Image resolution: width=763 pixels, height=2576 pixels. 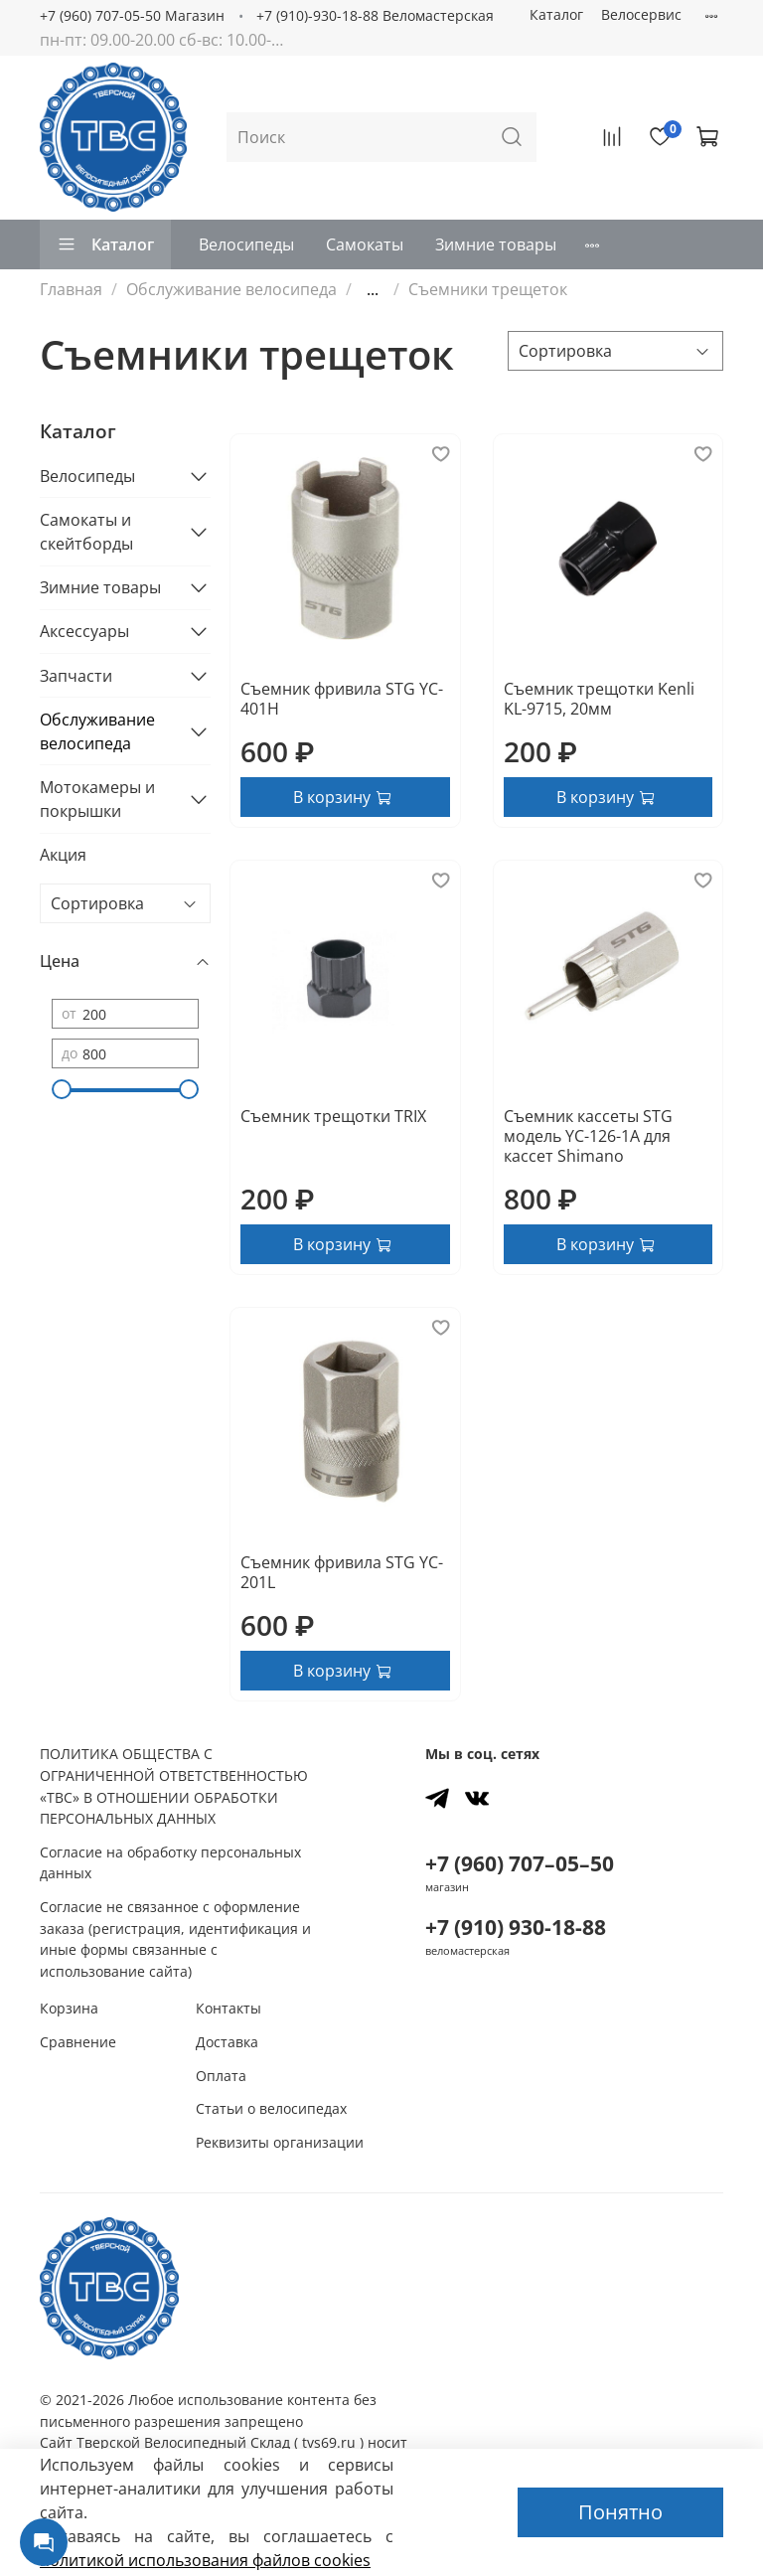 What do you see at coordinates (174, 1786) in the screenshot?
I see `ПОЛИТИКА ОБЩЕСТВА С ОГРАНИЧЕННОЙ ОТВЕТСТВЕННОСТЬЮ «ТВС» В ОТНОШЕНИИ ОБРАБОТКИ ПЕРСОНАЛЬНЫХ ДАННЫХ` at bounding box center [174, 1786].